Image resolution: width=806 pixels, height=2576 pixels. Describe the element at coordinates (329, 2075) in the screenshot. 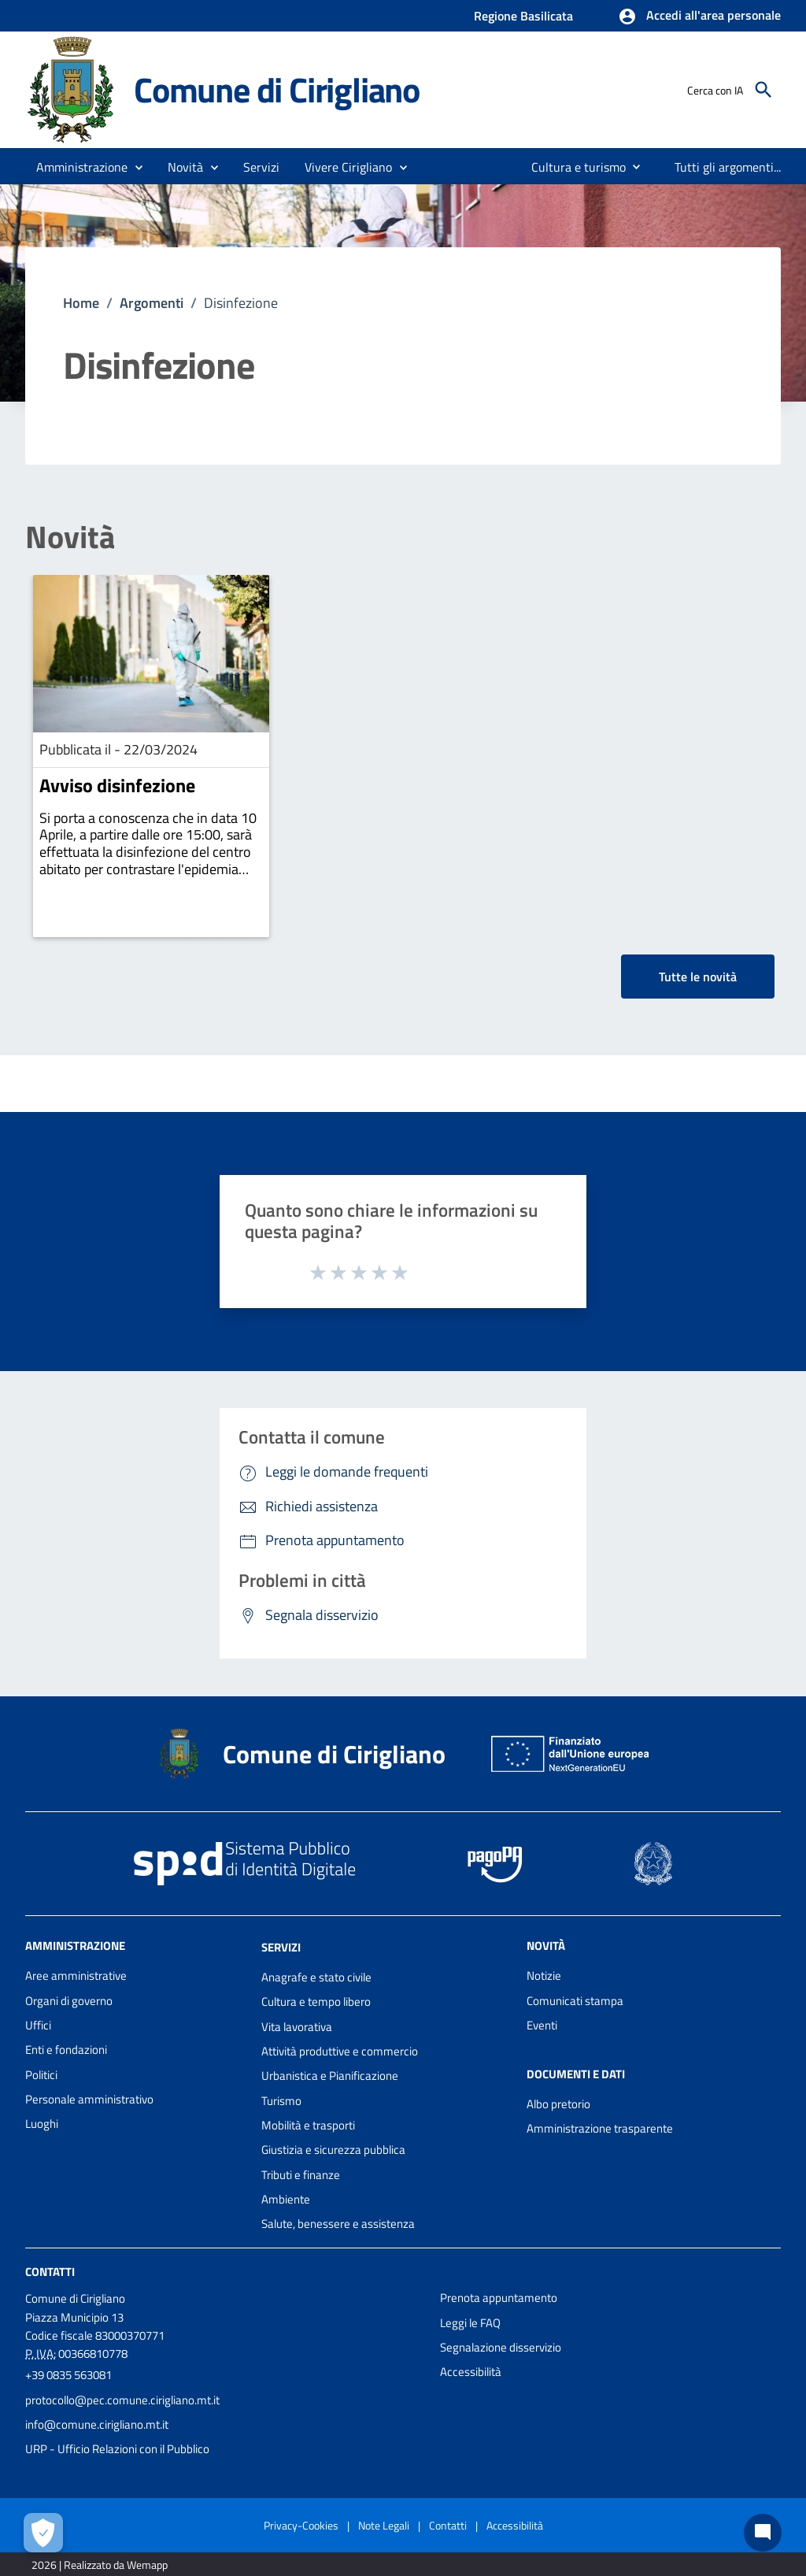

I see `Urbanistica e Pianificazione` at that location.